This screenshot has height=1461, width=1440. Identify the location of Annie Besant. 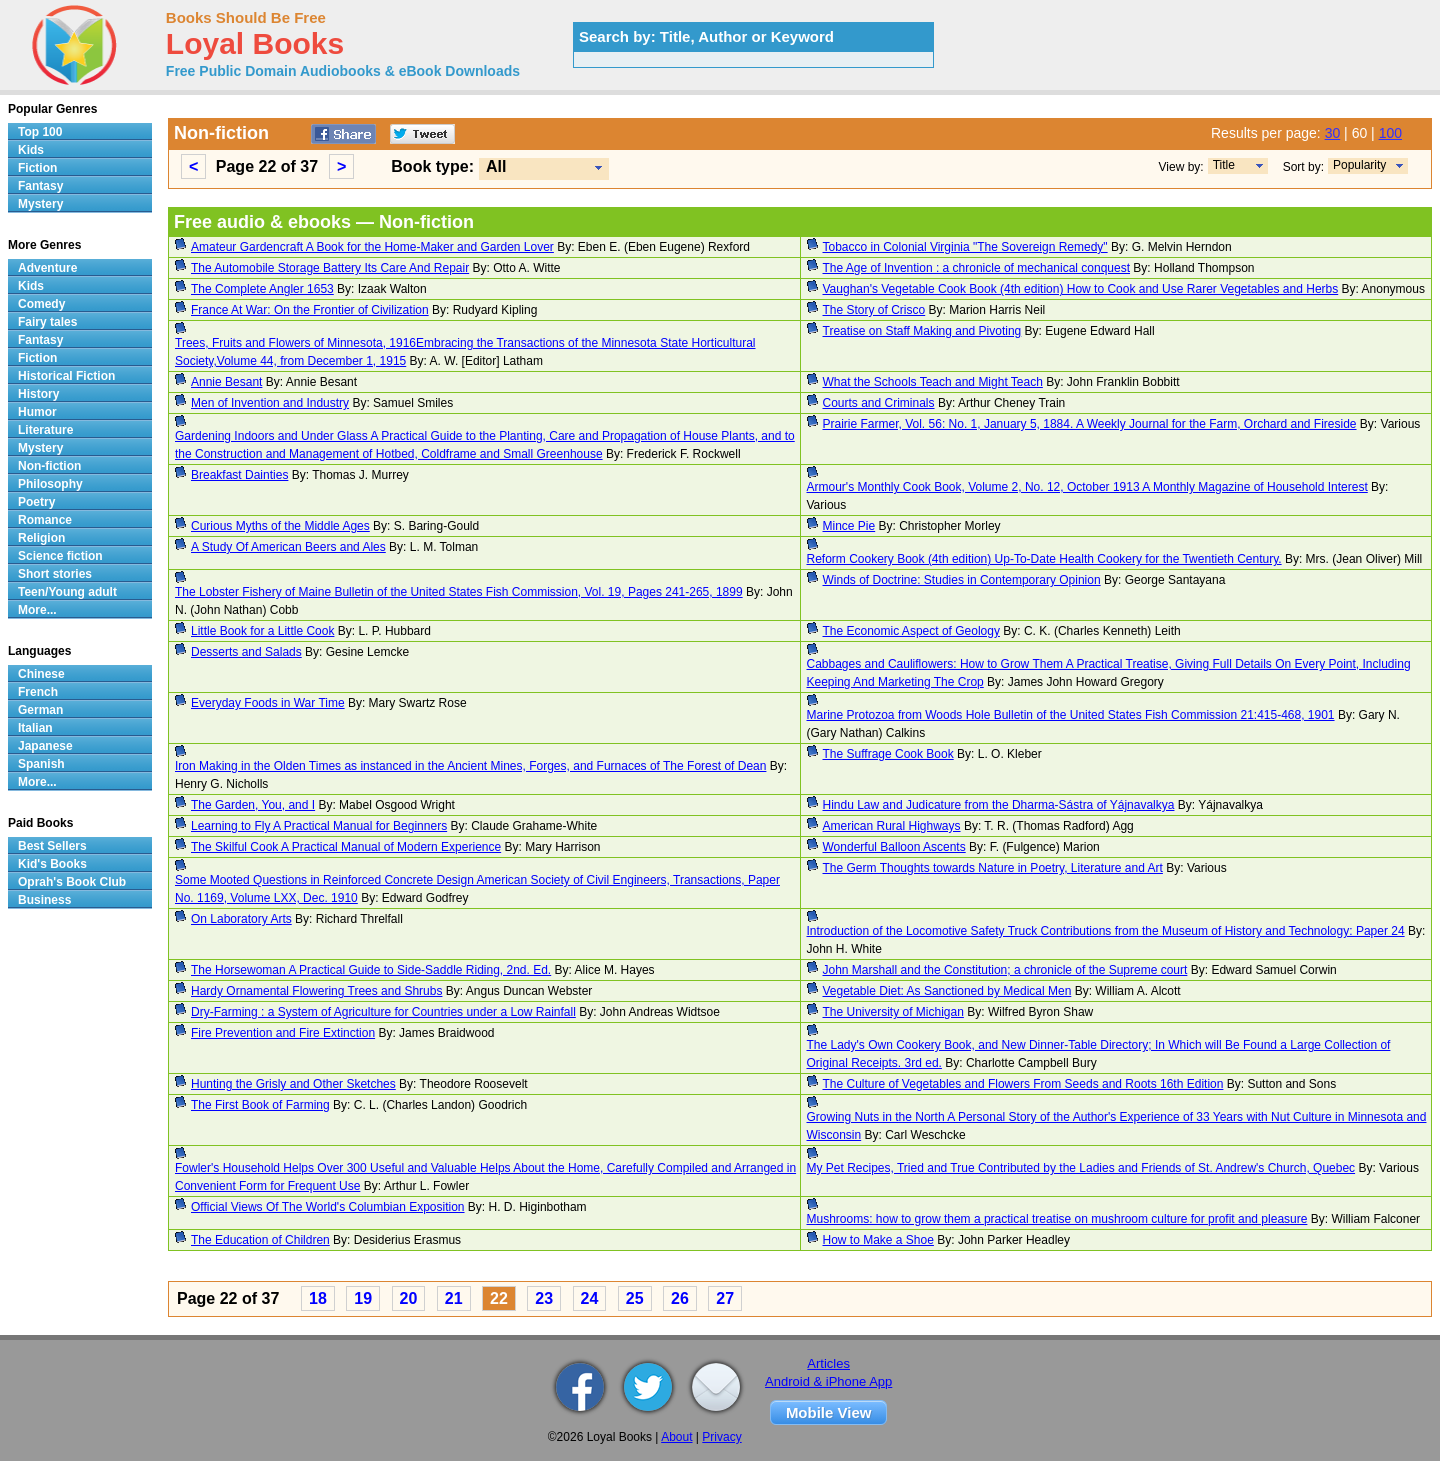
(226, 382).